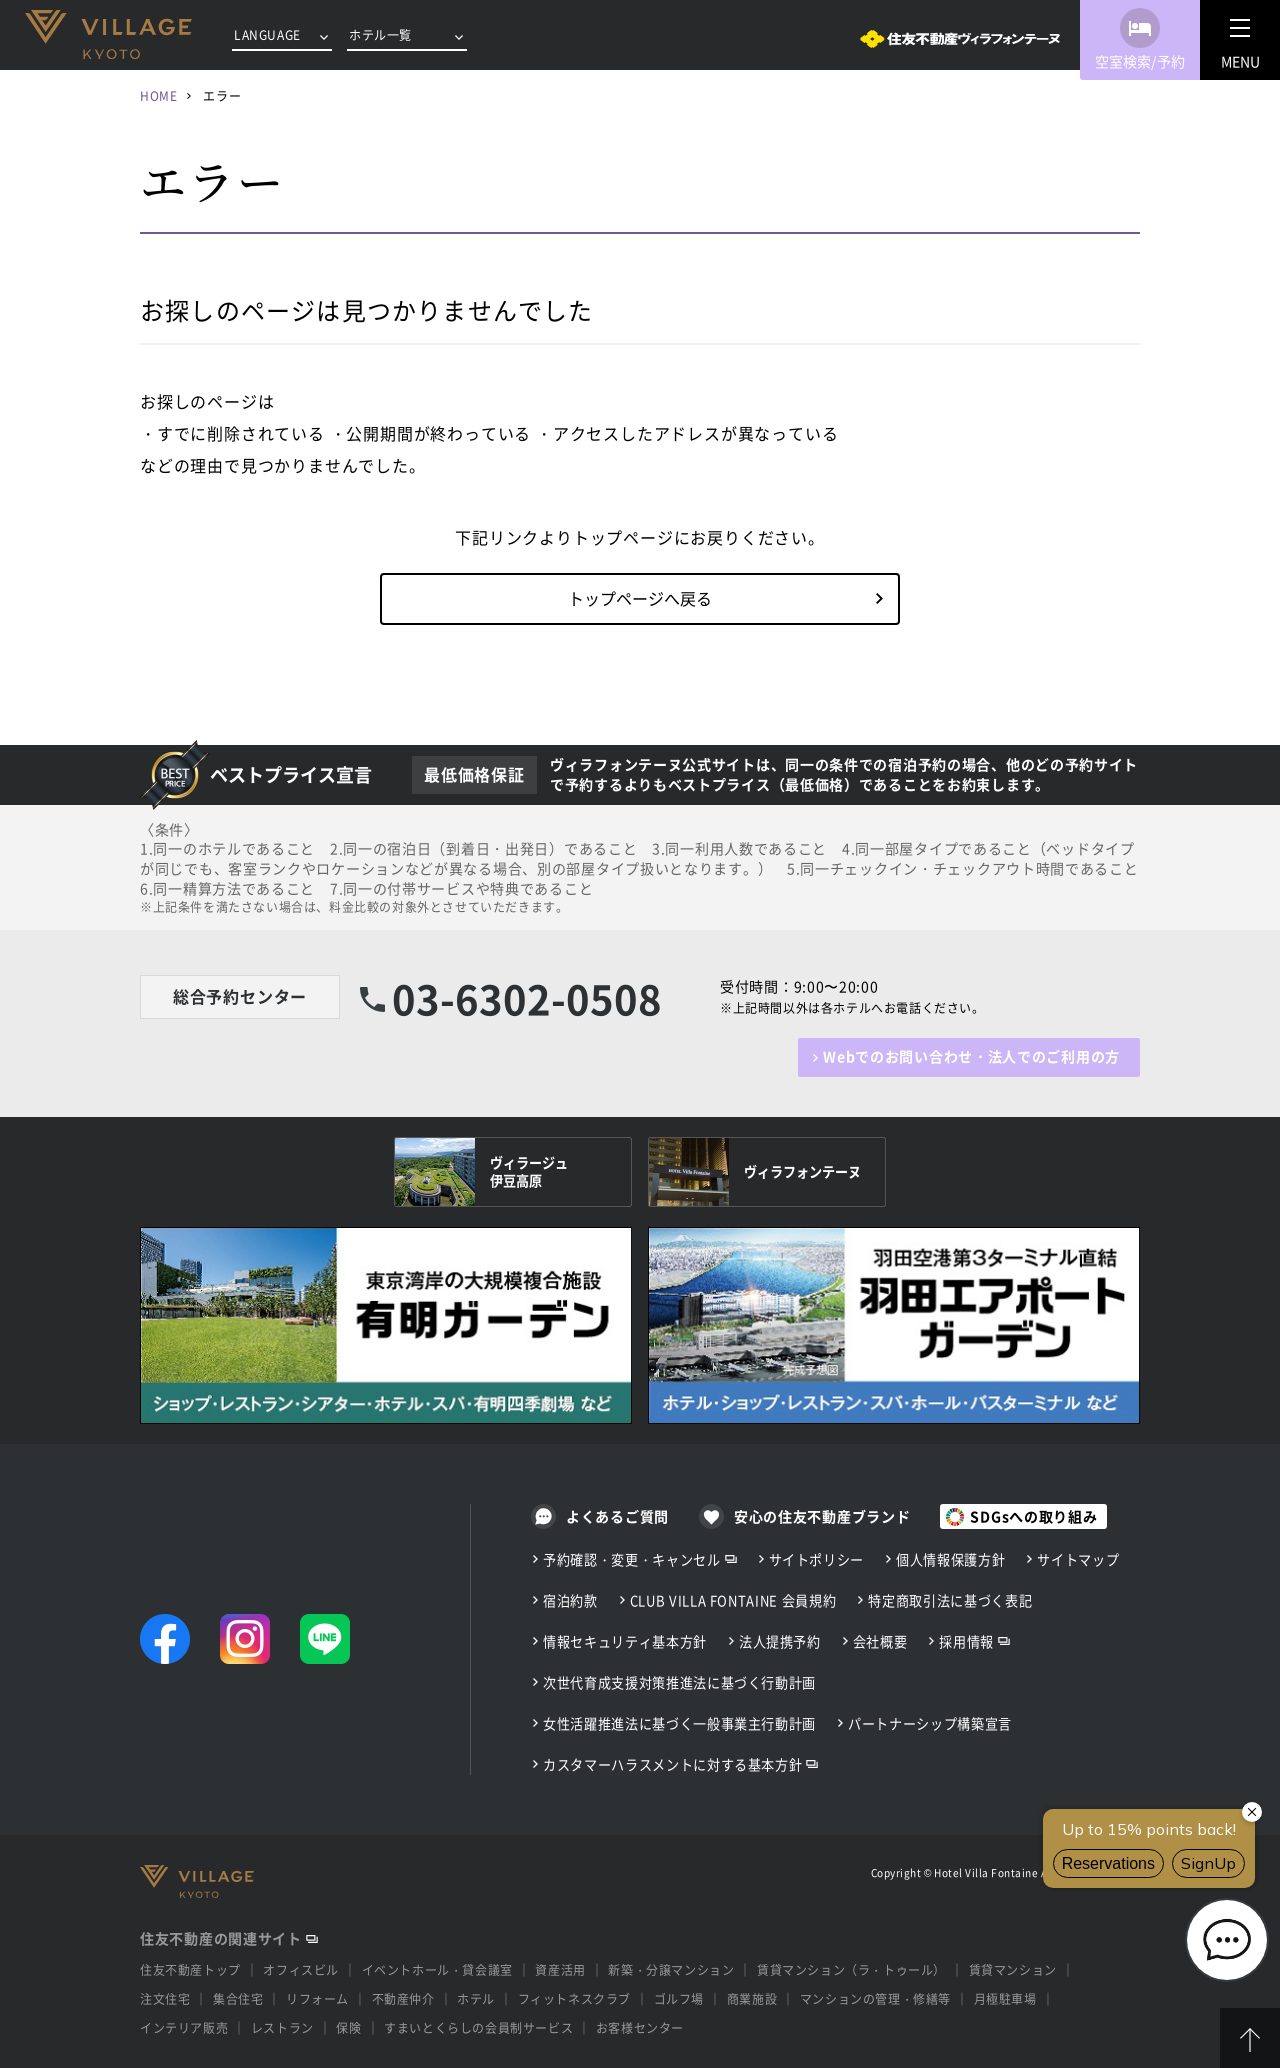  Describe the element at coordinates (679, 1723) in the screenshot. I see `女性活躍推進法に基づく一般事業主行動計画` at that location.